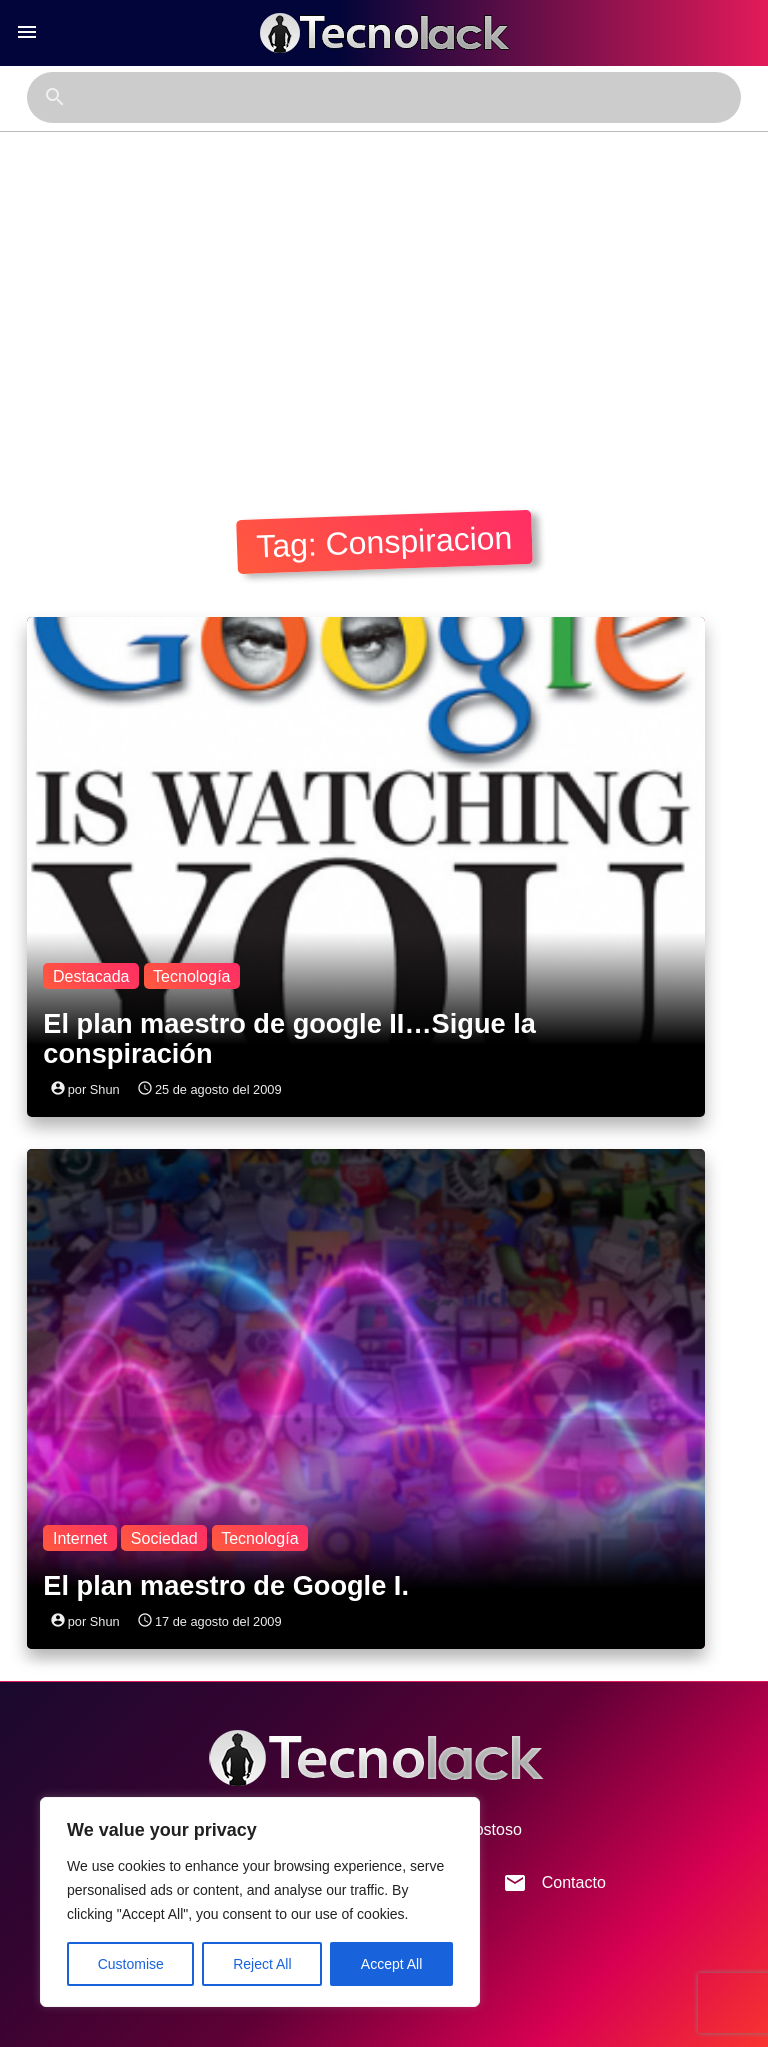 The height and width of the screenshot is (2047, 768). I want to click on Internet, so click(80, 1537).